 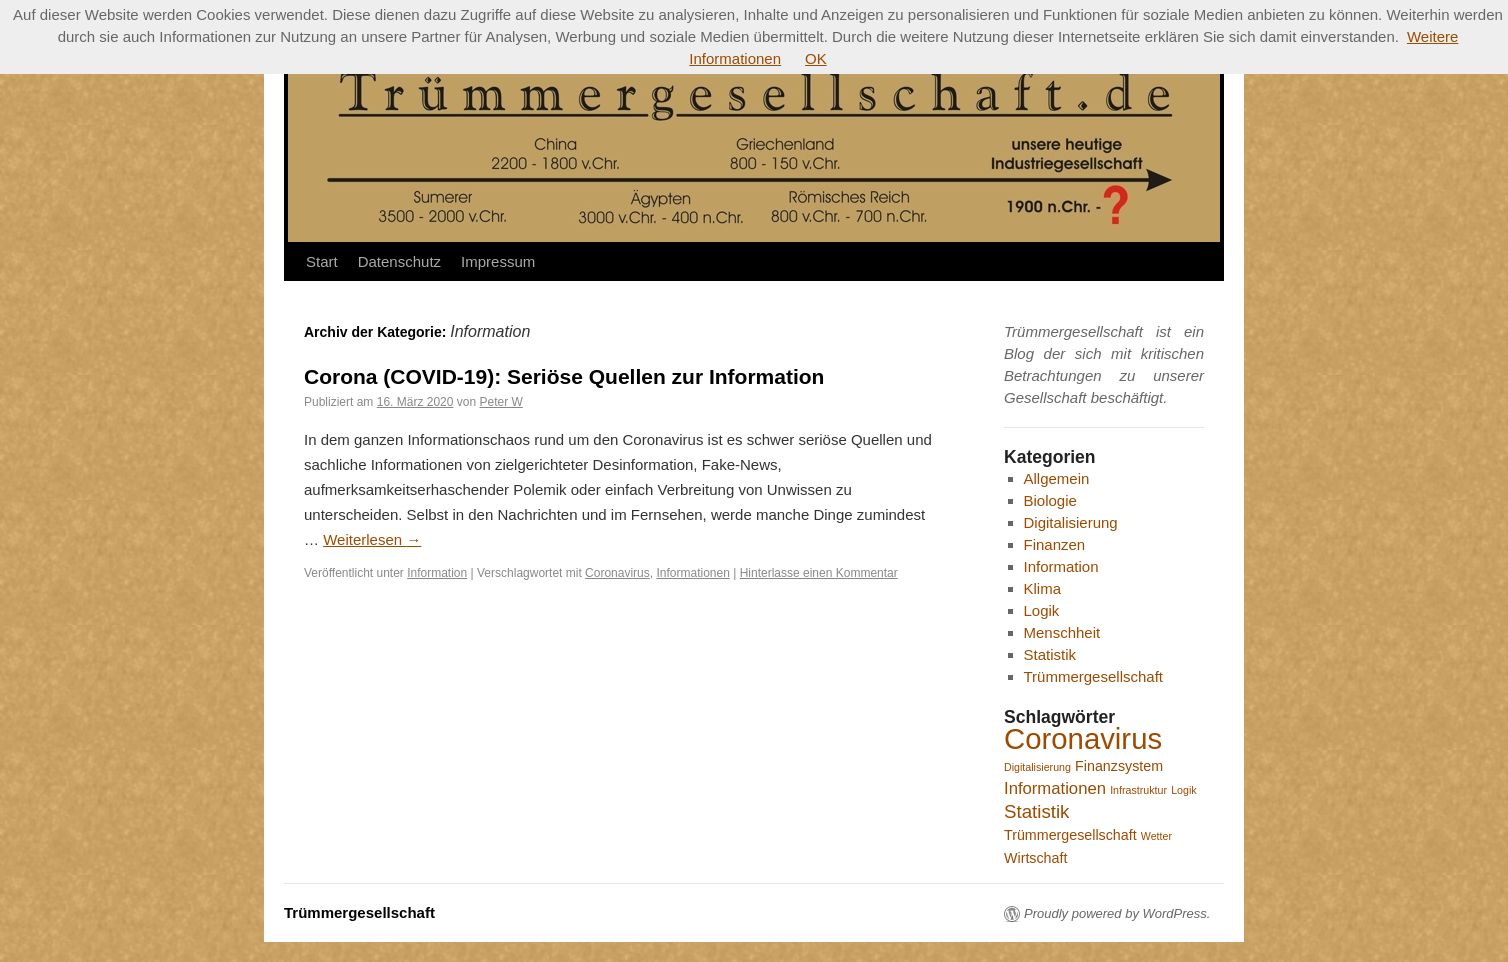 What do you see at coordinates (564, 376) in the screenshot?
I see `Corona (COVID-19): Seriöse Quellen zur Information` at bounding box center [564, 376].